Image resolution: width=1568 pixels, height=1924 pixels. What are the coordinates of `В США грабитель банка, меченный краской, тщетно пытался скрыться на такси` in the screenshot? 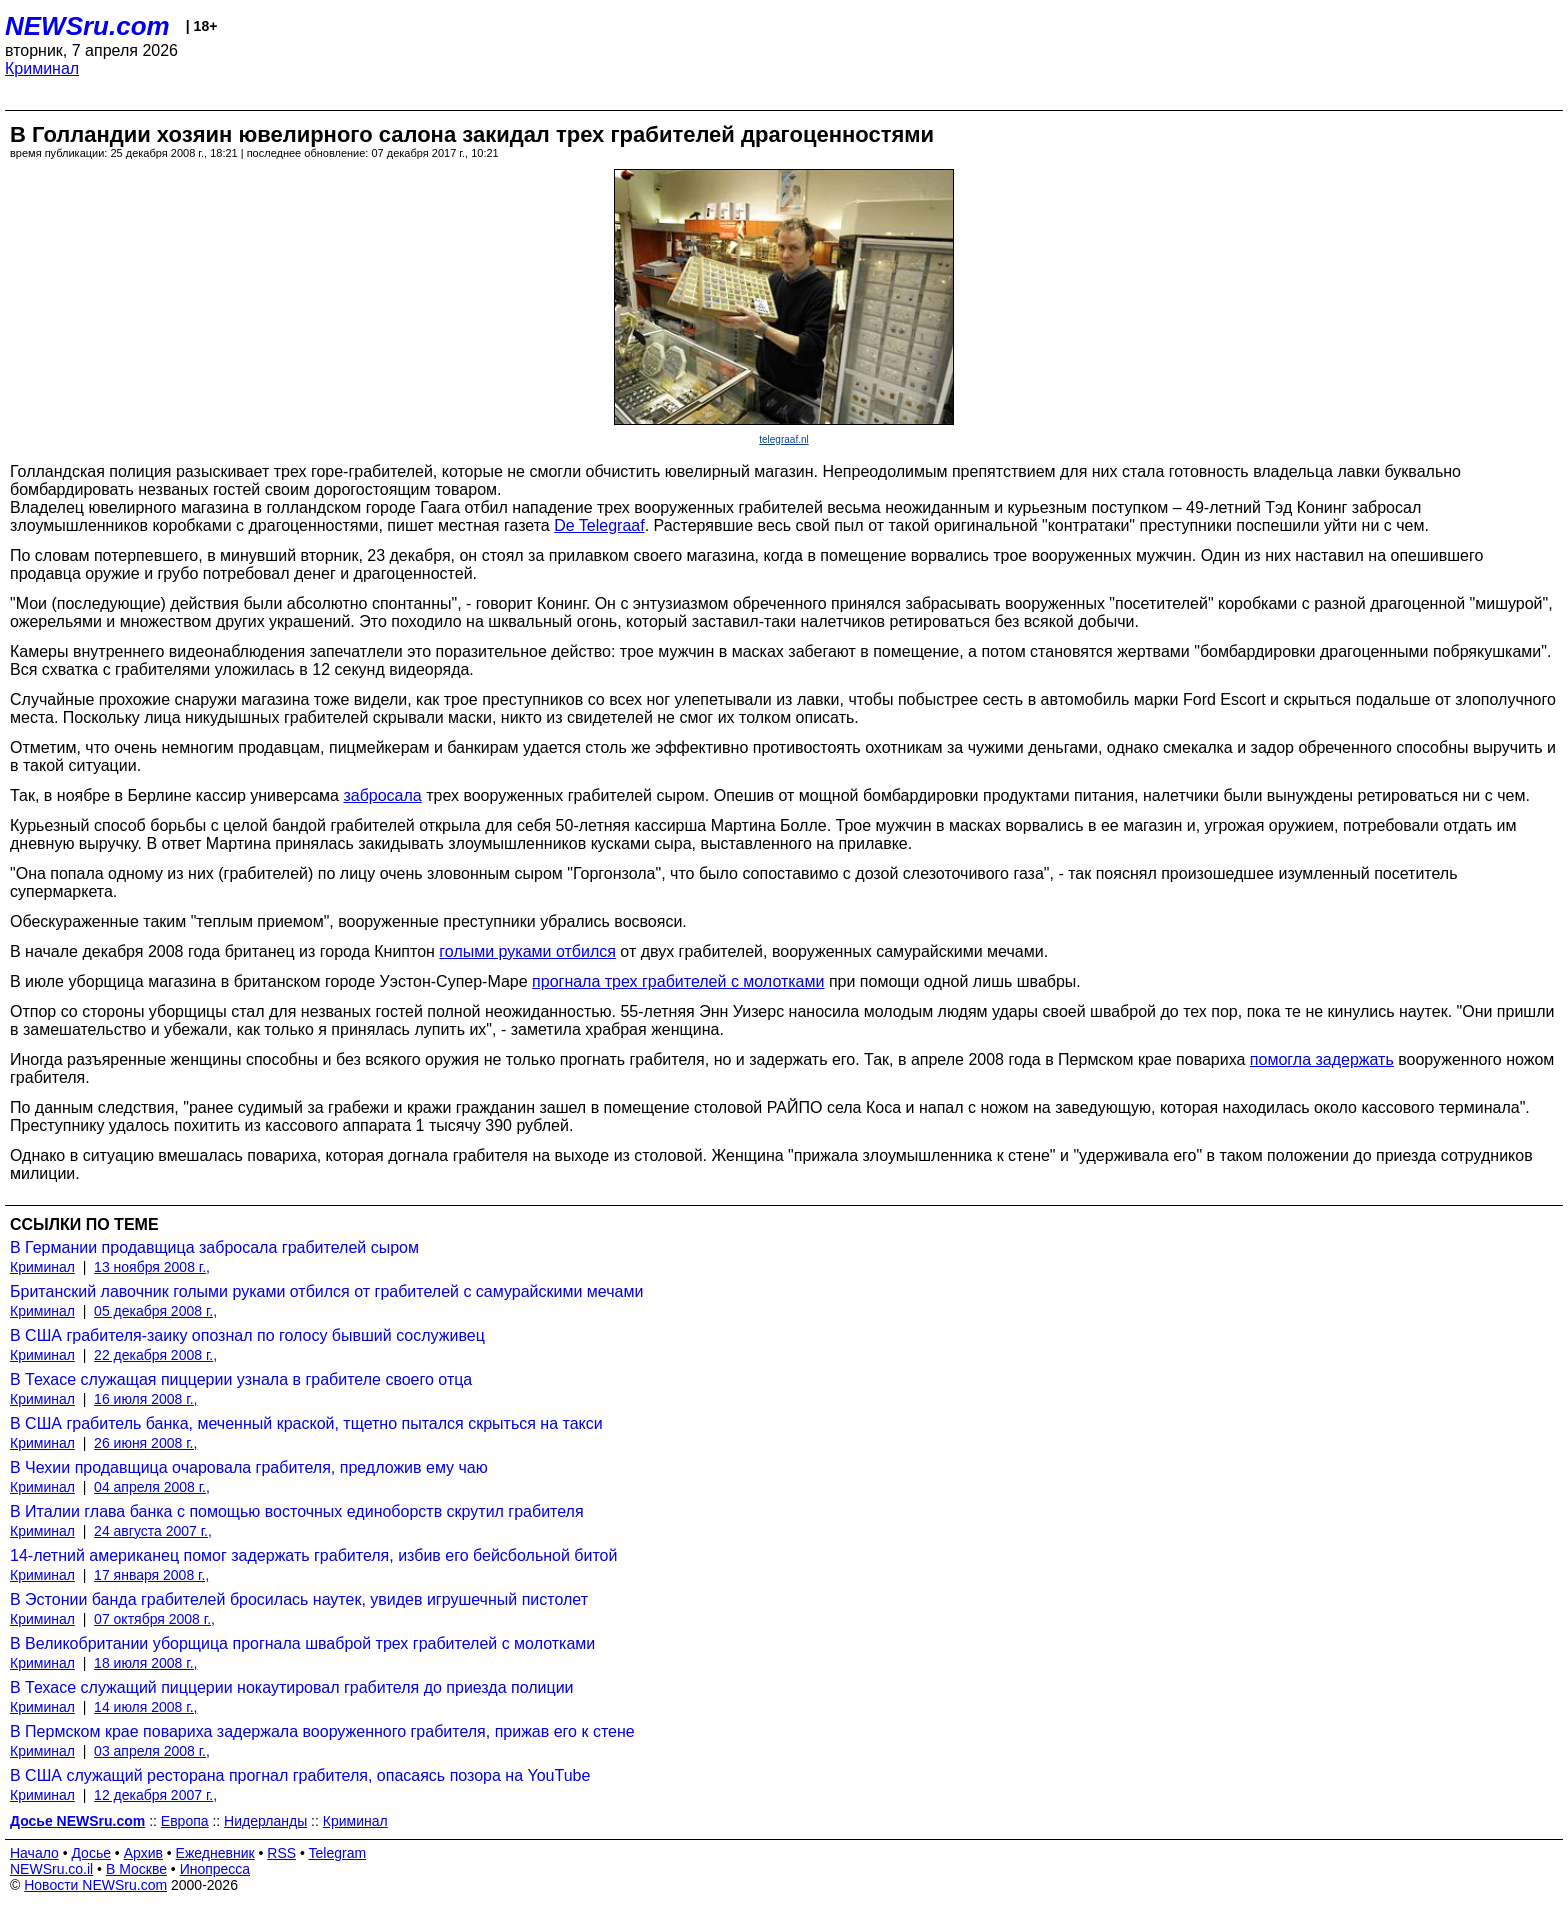 It's located at (306, 1423).